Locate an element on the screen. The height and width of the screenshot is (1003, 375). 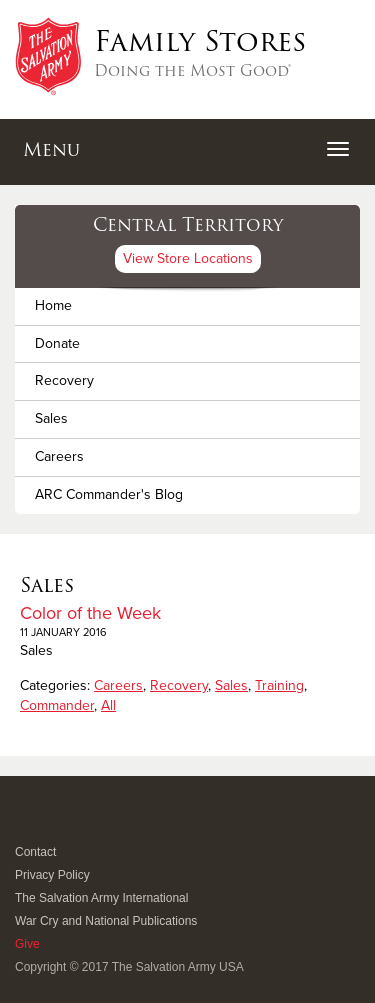
Sales is located at coordinates (51, 418).